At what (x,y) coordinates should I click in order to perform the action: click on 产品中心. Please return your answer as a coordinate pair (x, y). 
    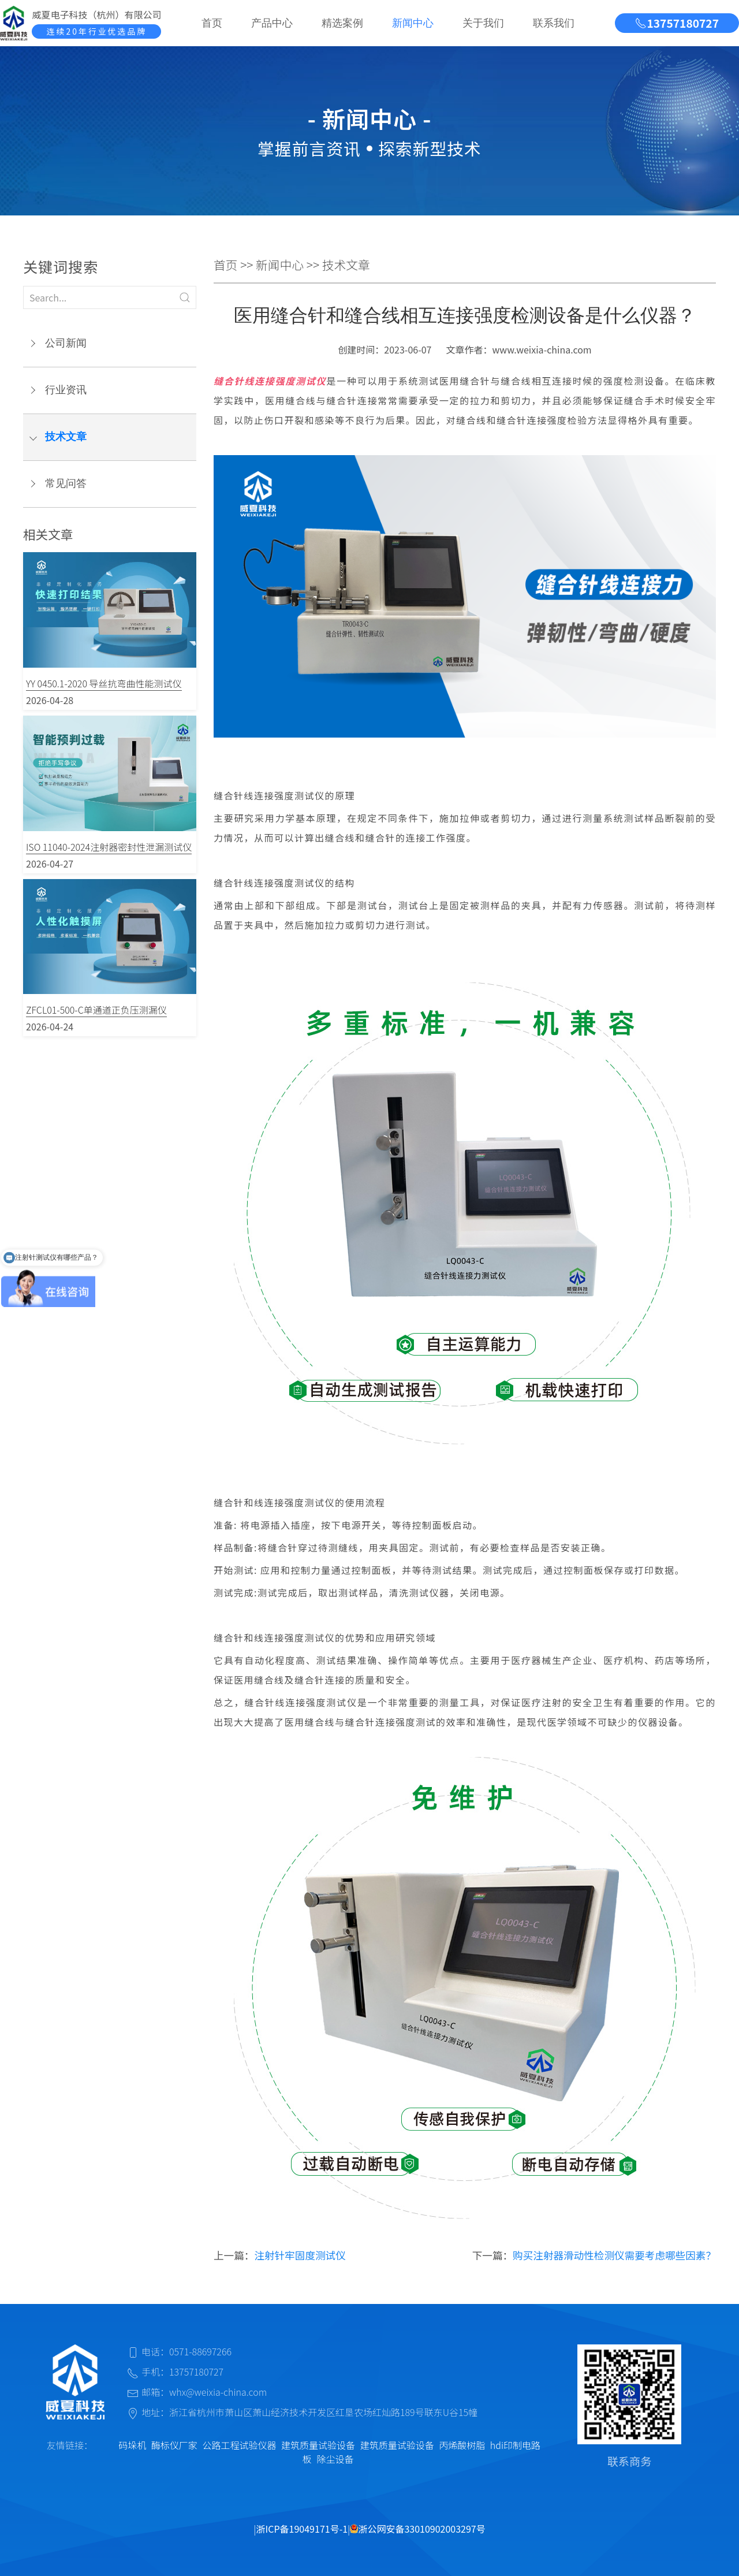
    Looking at the image, I should click on (272, 23).